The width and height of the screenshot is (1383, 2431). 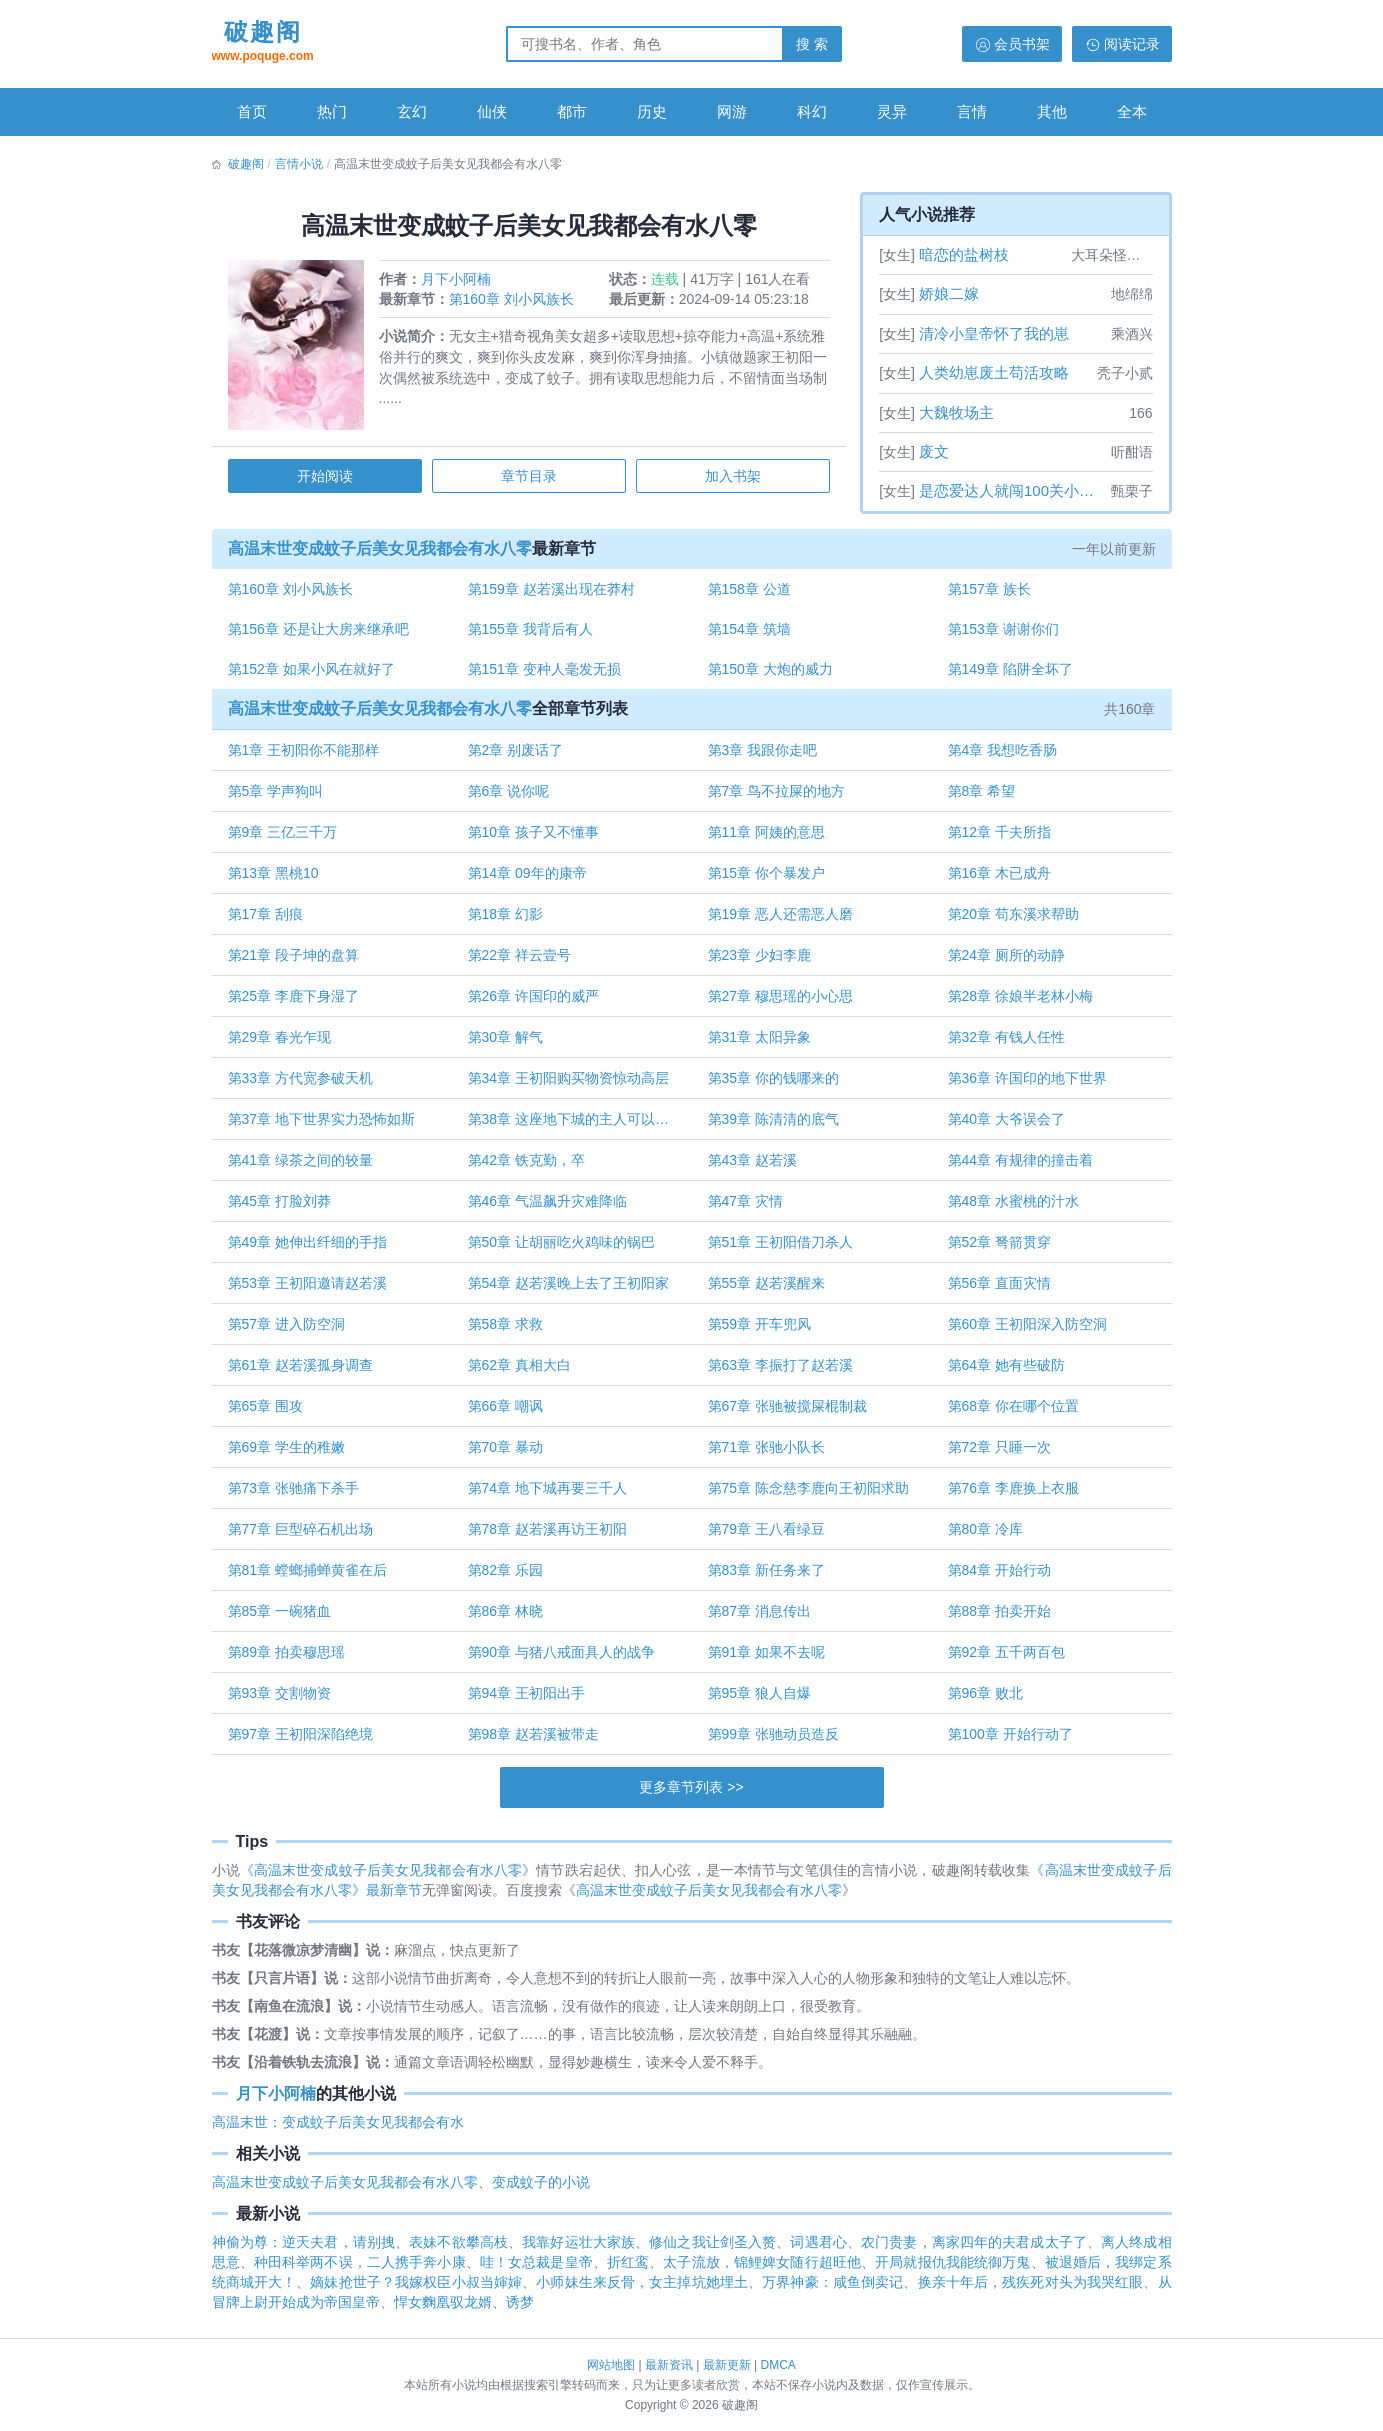 I want to click on 第64章 她有些破防, so click(x=1004, y=1372).